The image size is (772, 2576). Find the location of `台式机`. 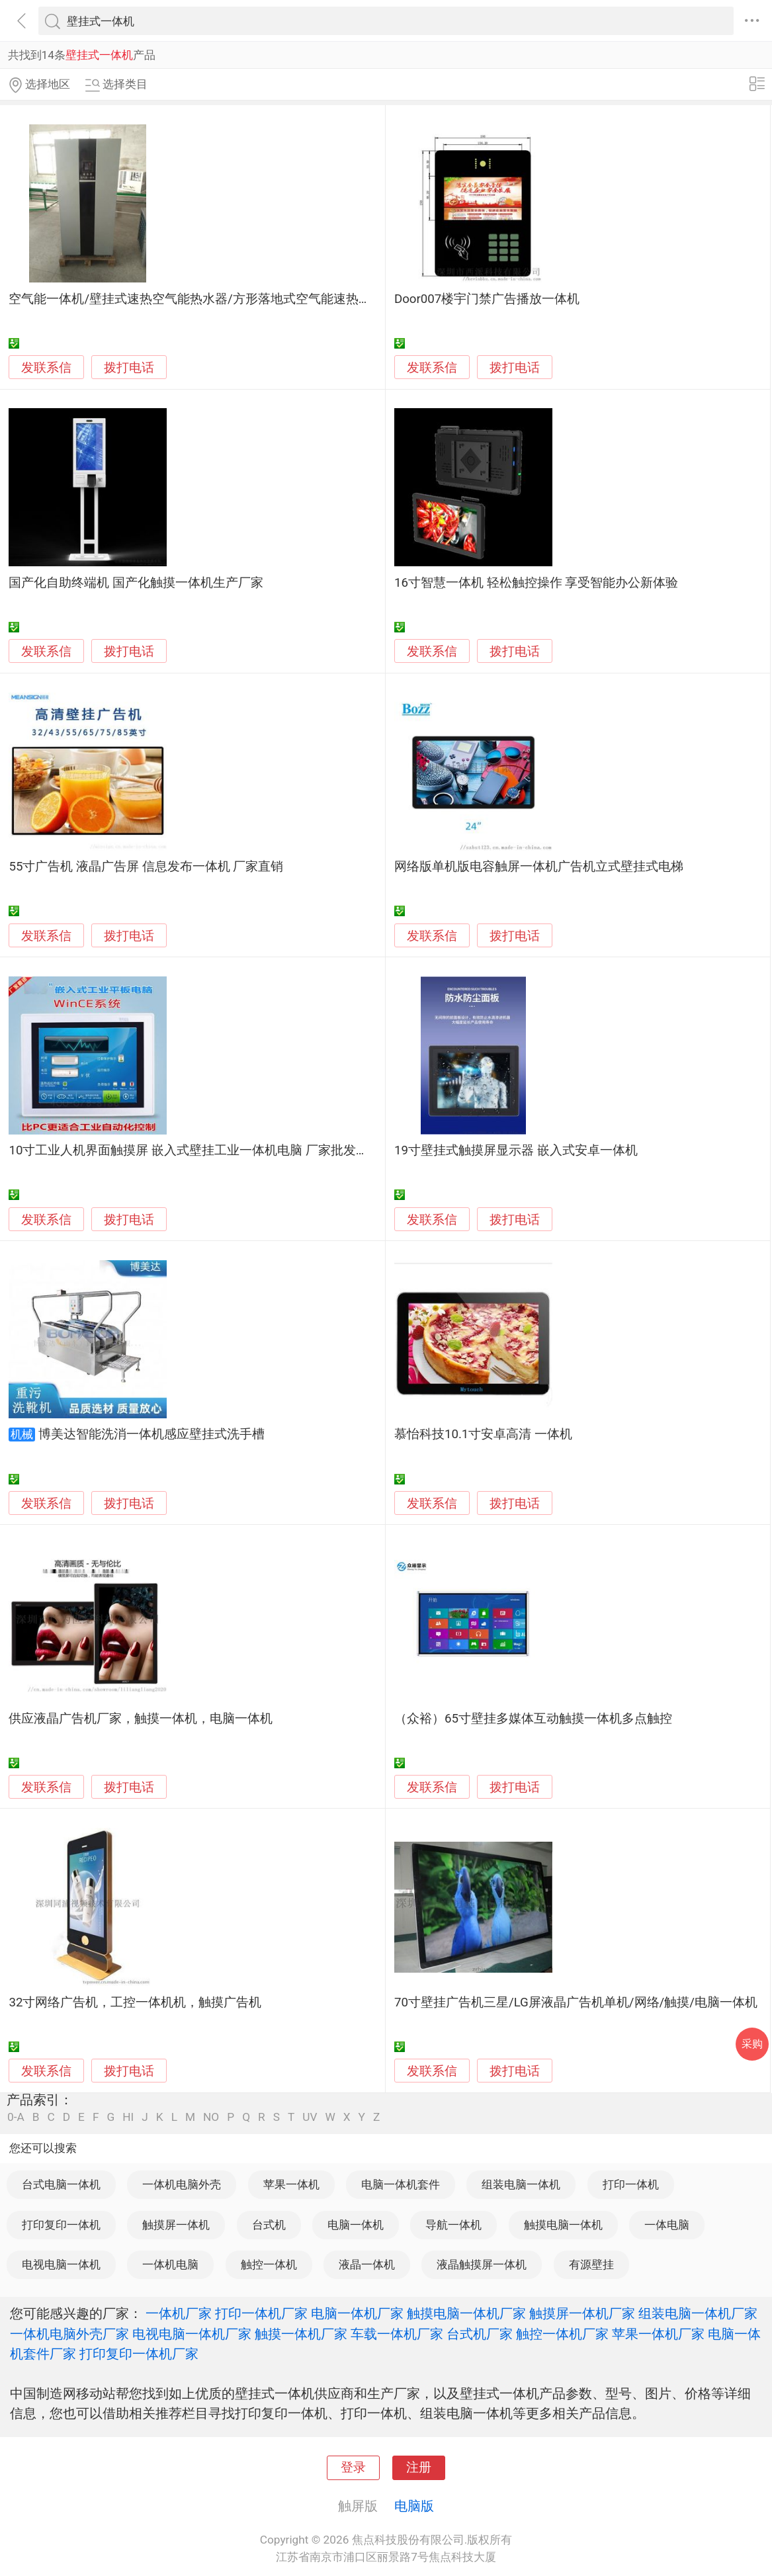

台式机 is located at coordinates (269, 2224).